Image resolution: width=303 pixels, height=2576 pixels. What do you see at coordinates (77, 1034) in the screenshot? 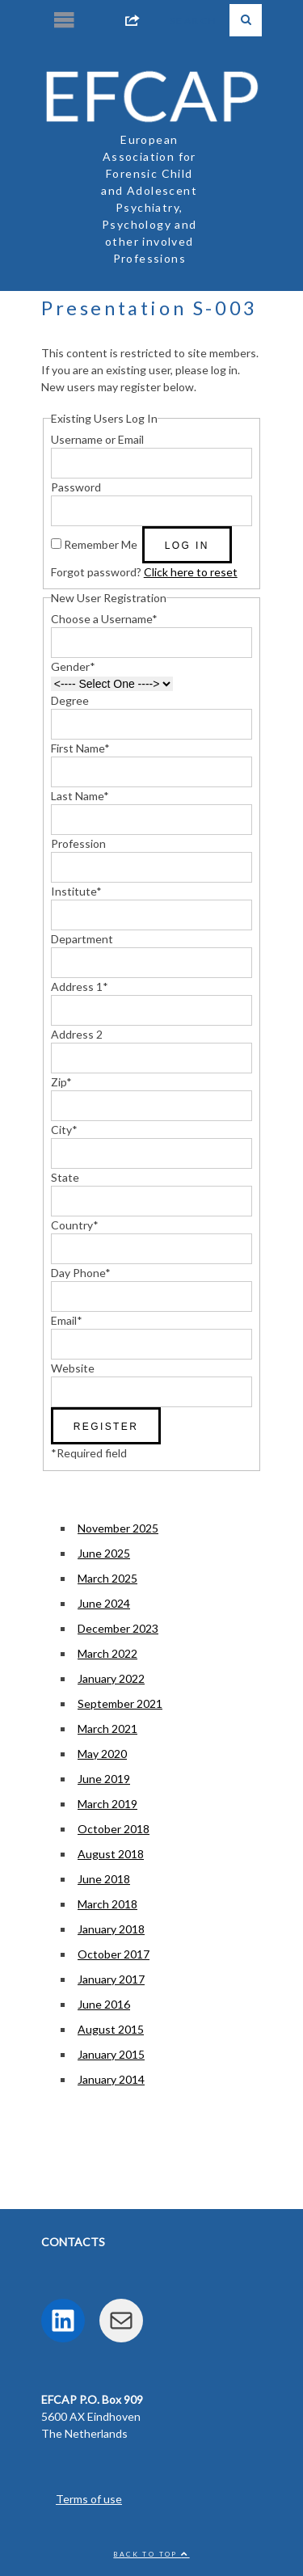
I see `Address 2` at bounding box center [77, 1034].